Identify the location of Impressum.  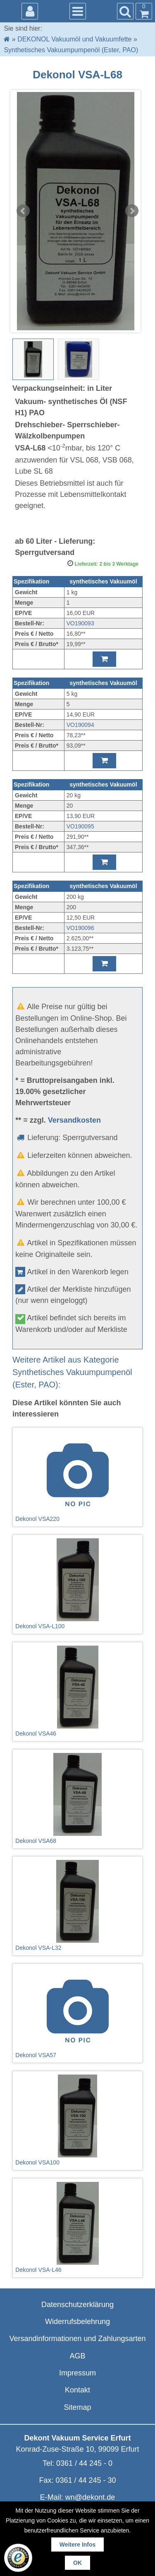
(77, 2373).